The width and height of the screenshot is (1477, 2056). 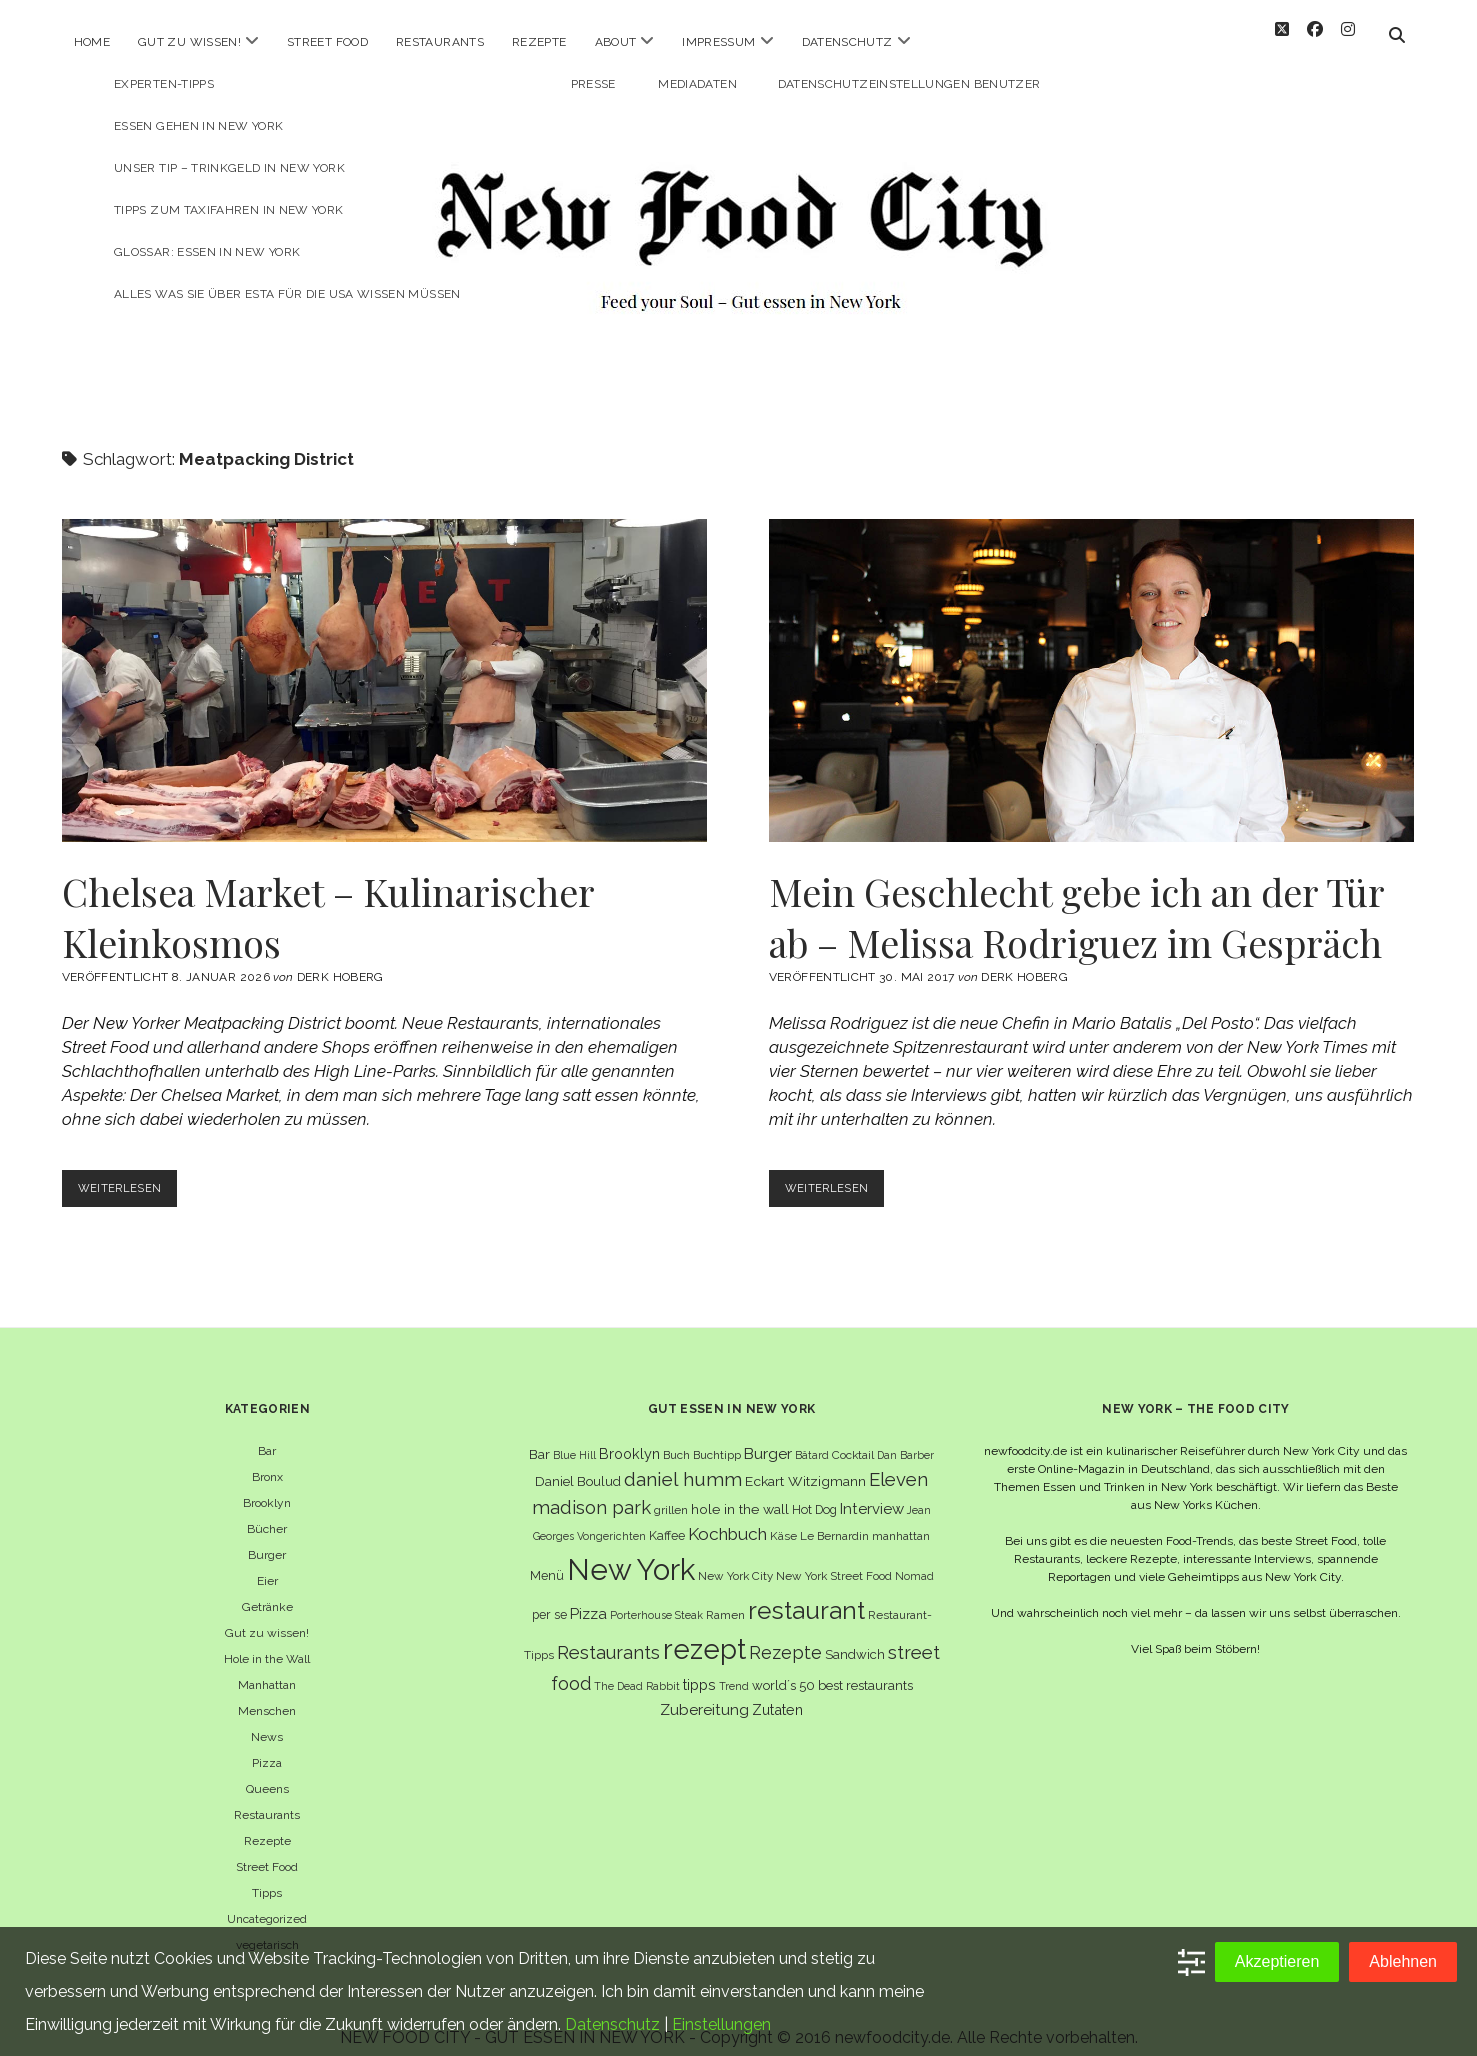 I want to click on restaurant [restaurant (54 Einträge)], so click(x=806, y=1592).